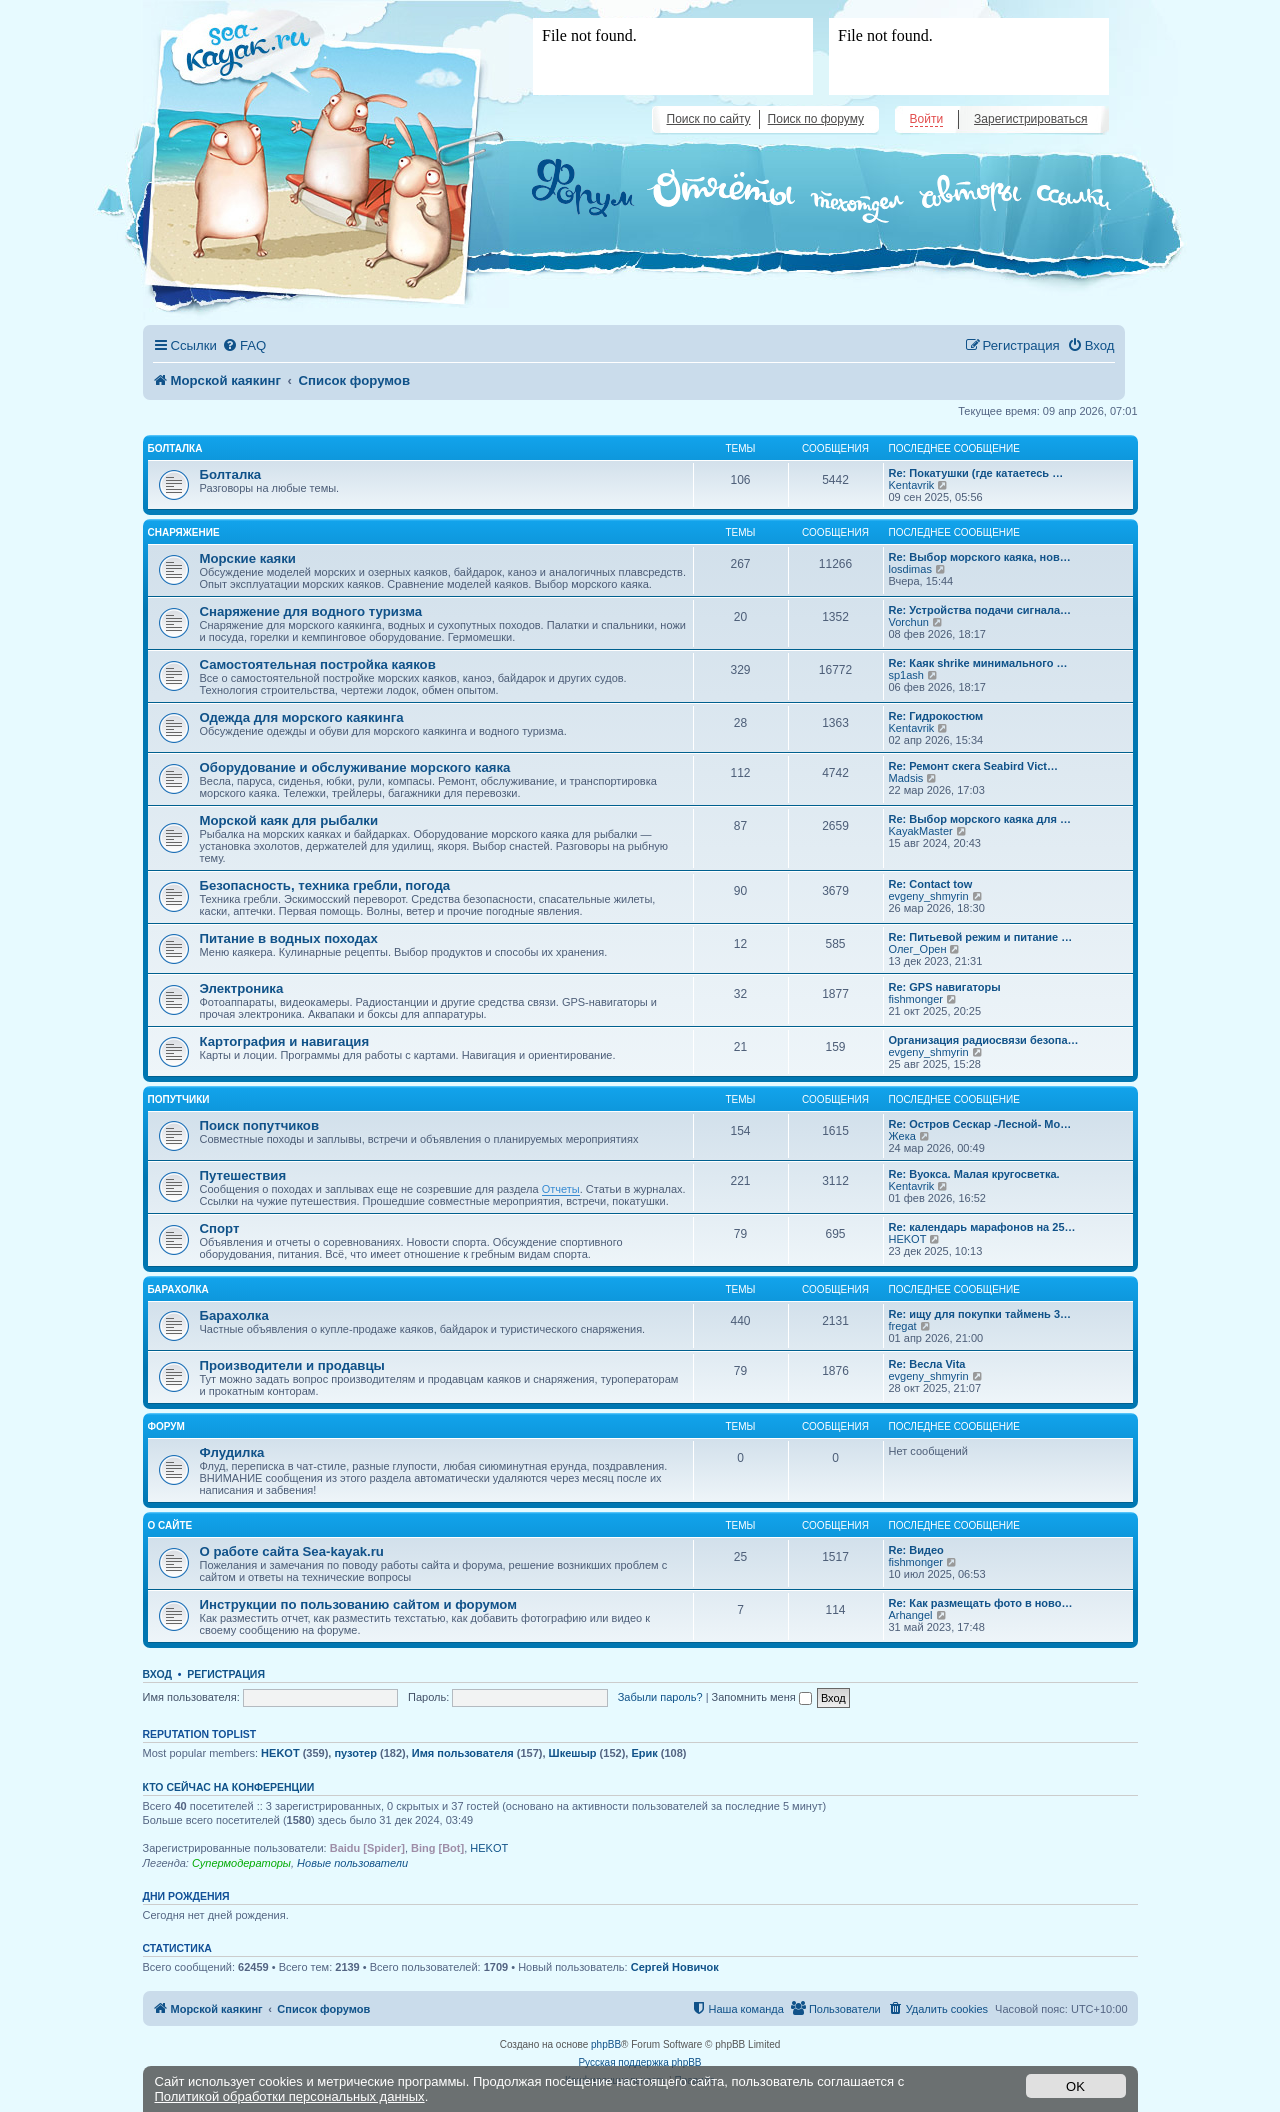 The width and height of the screenshot is (1280, 2112). What do you see at coordinates (573, 1753) in the screenshot?
I see `Шкешыр` at bounding box center [573, 1753].